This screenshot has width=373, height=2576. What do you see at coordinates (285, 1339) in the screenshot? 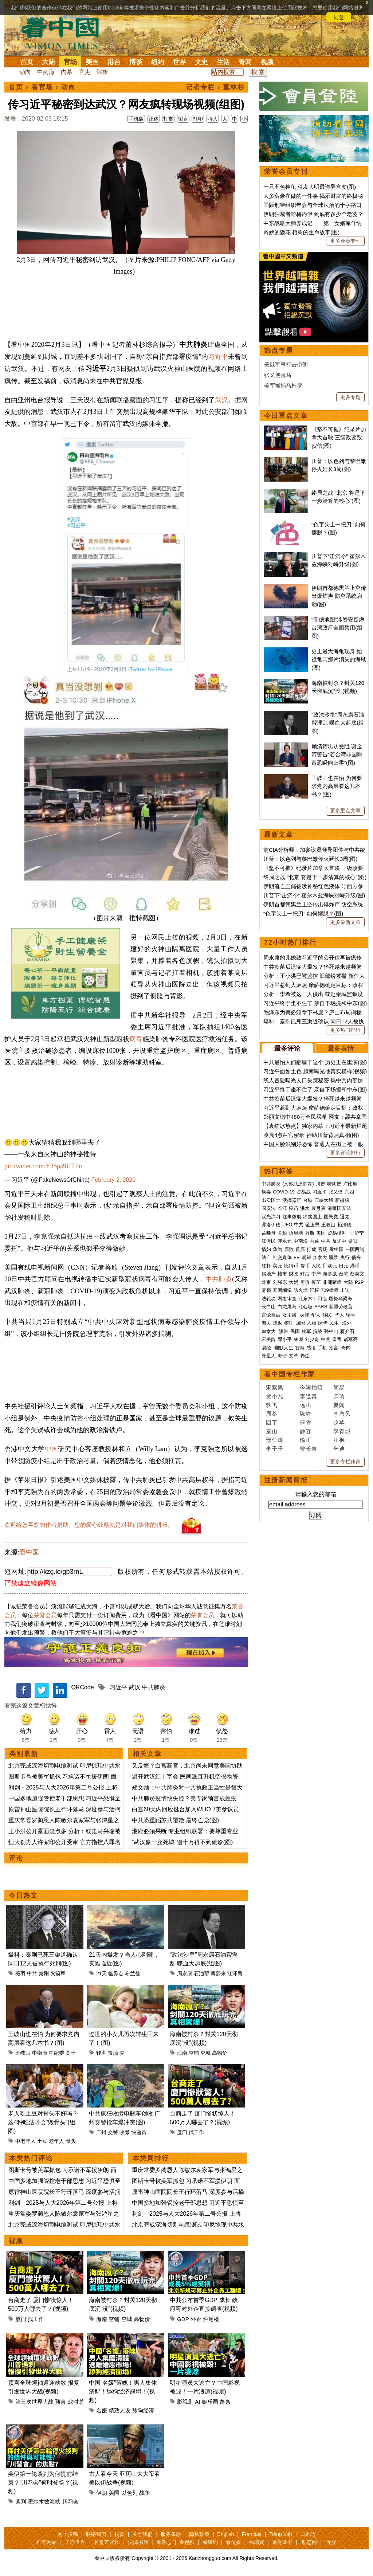
I see `邓小平` at bounding box center [285, 1339].